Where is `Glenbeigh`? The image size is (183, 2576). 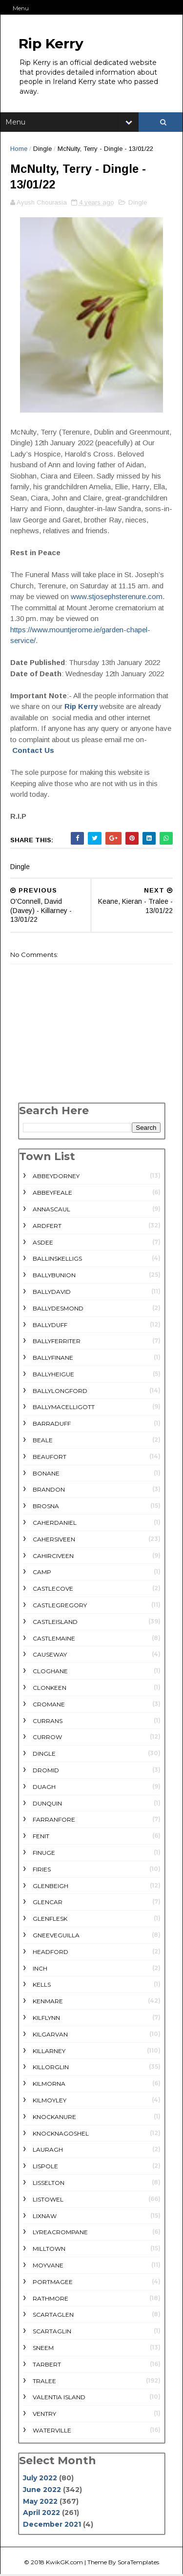 Glenbeigh is located at coordinates (50, 1886).